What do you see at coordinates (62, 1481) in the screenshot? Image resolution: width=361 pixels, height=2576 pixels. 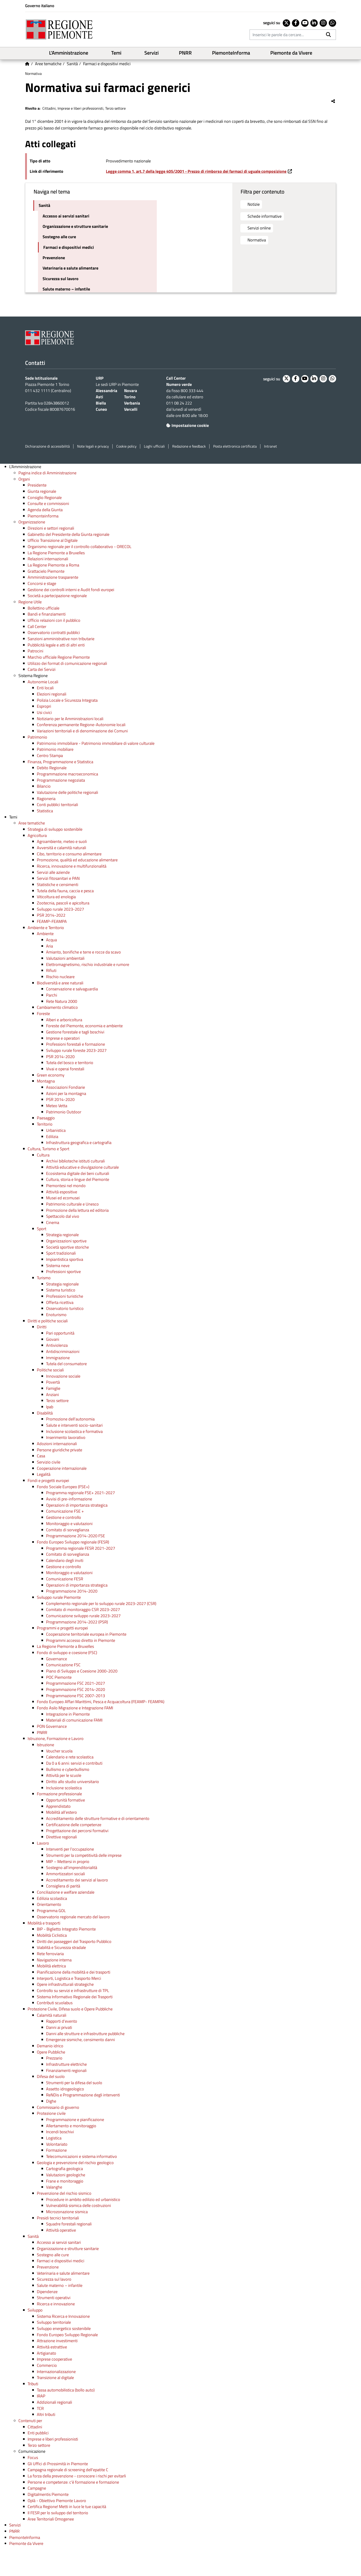 I see `Cooperazione internazionale` at bounding box center [62, 1481].